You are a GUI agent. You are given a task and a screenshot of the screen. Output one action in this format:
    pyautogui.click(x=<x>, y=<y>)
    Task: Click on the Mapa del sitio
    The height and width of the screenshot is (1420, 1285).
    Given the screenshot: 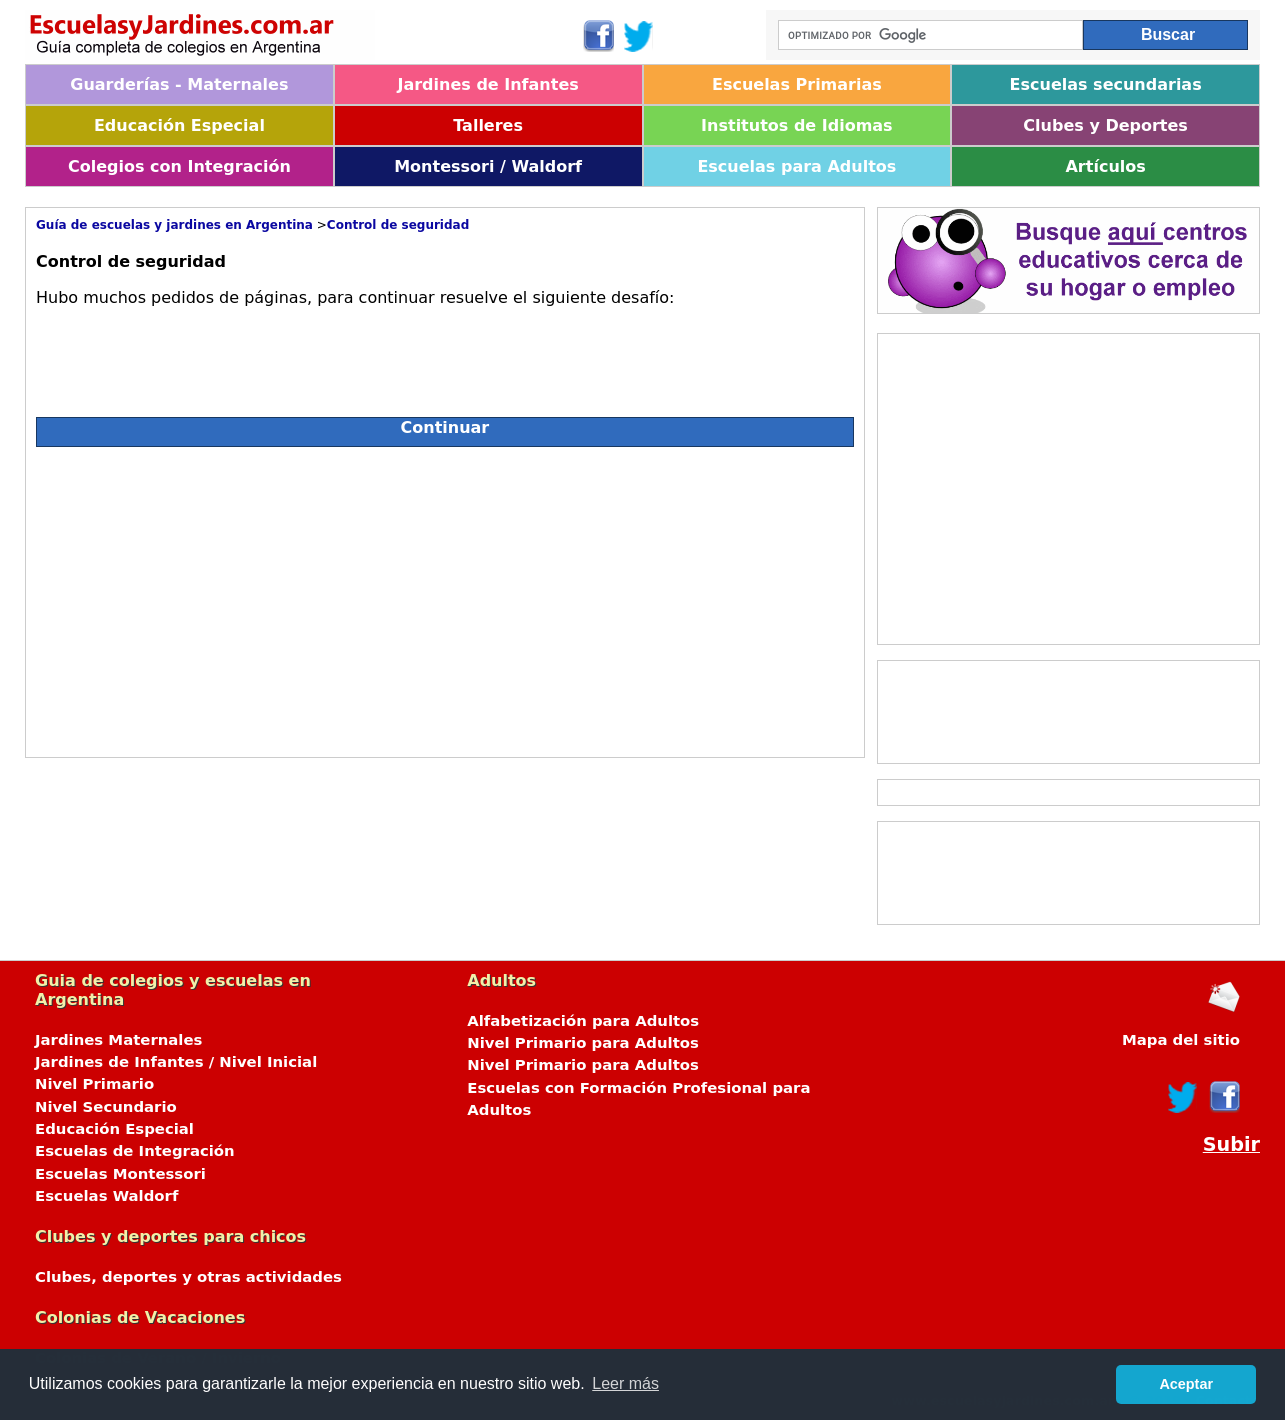 What is the action you would take?
    pyautogui.click(x=1181, y=1040)
    